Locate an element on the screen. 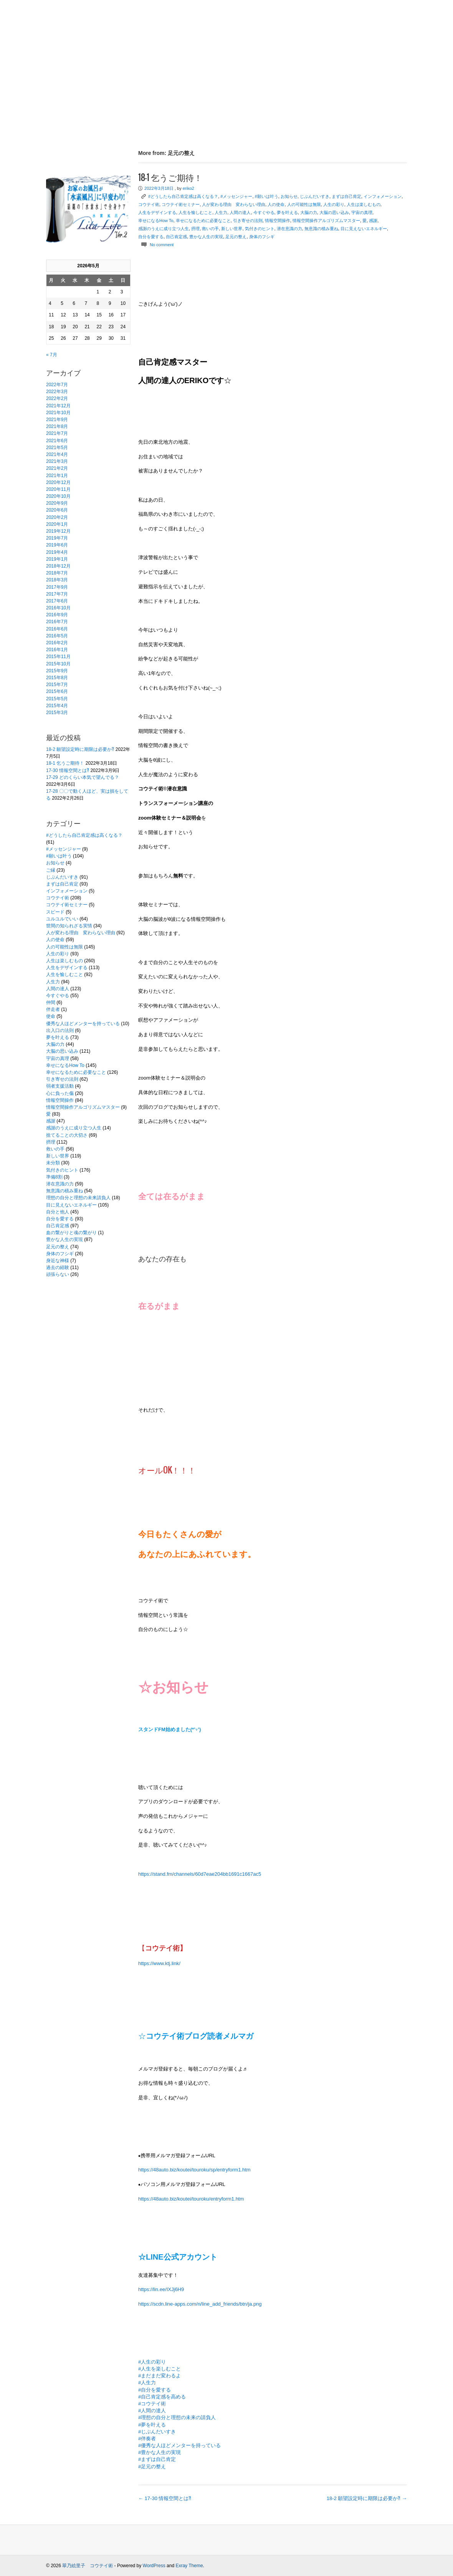 The height and width of the screenshot is (2576, 453). 2021年2月 is located at coordinates (57, 468).